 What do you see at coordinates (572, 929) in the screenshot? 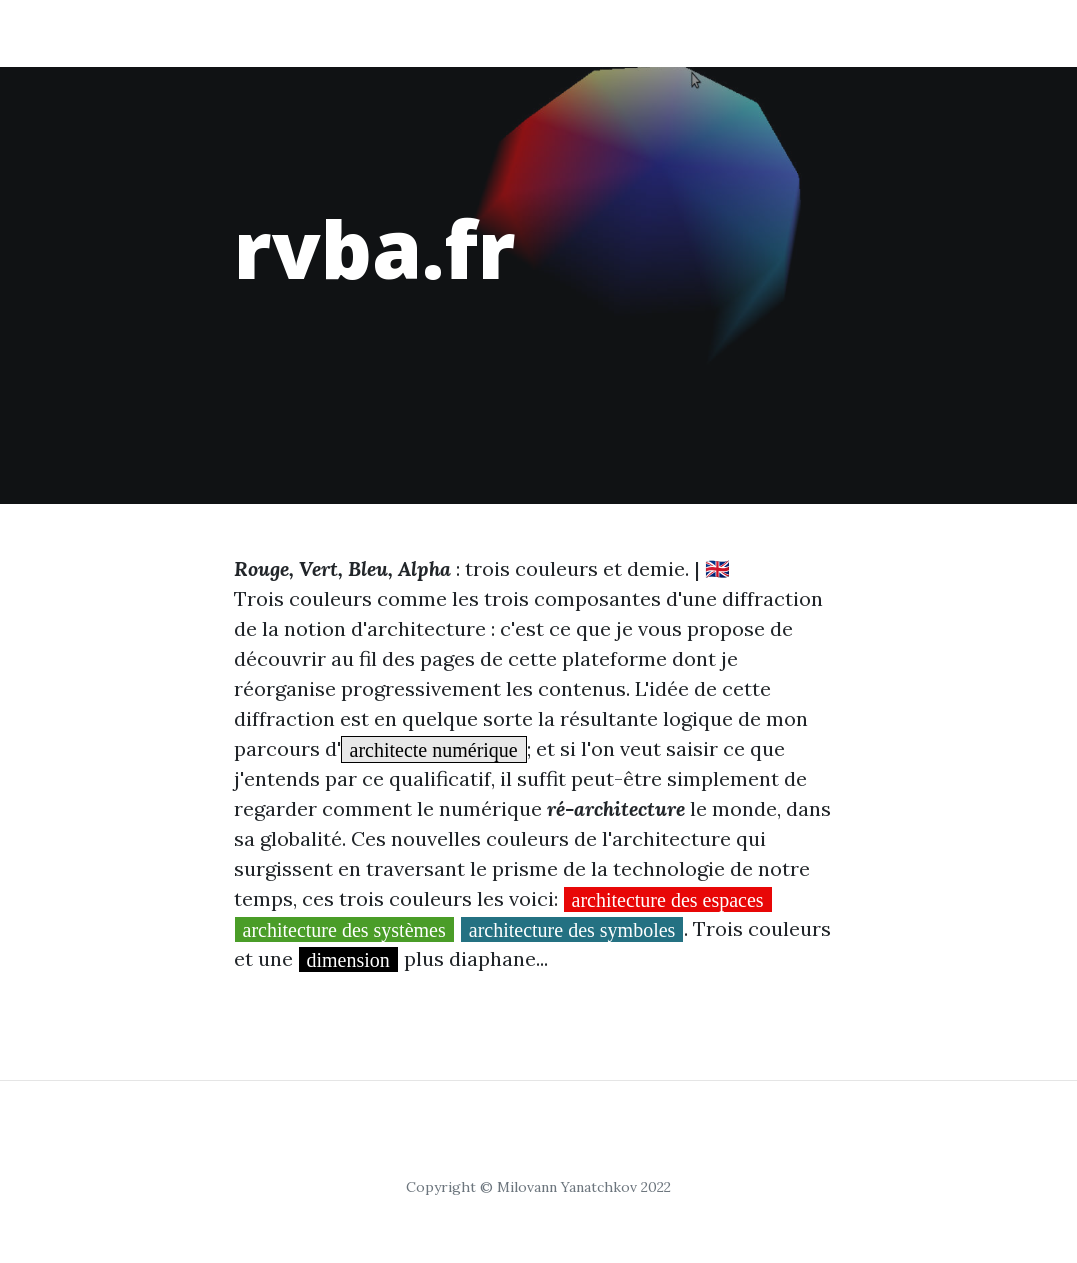
I see `architecture des symboles` at bounding box center [572, 929].